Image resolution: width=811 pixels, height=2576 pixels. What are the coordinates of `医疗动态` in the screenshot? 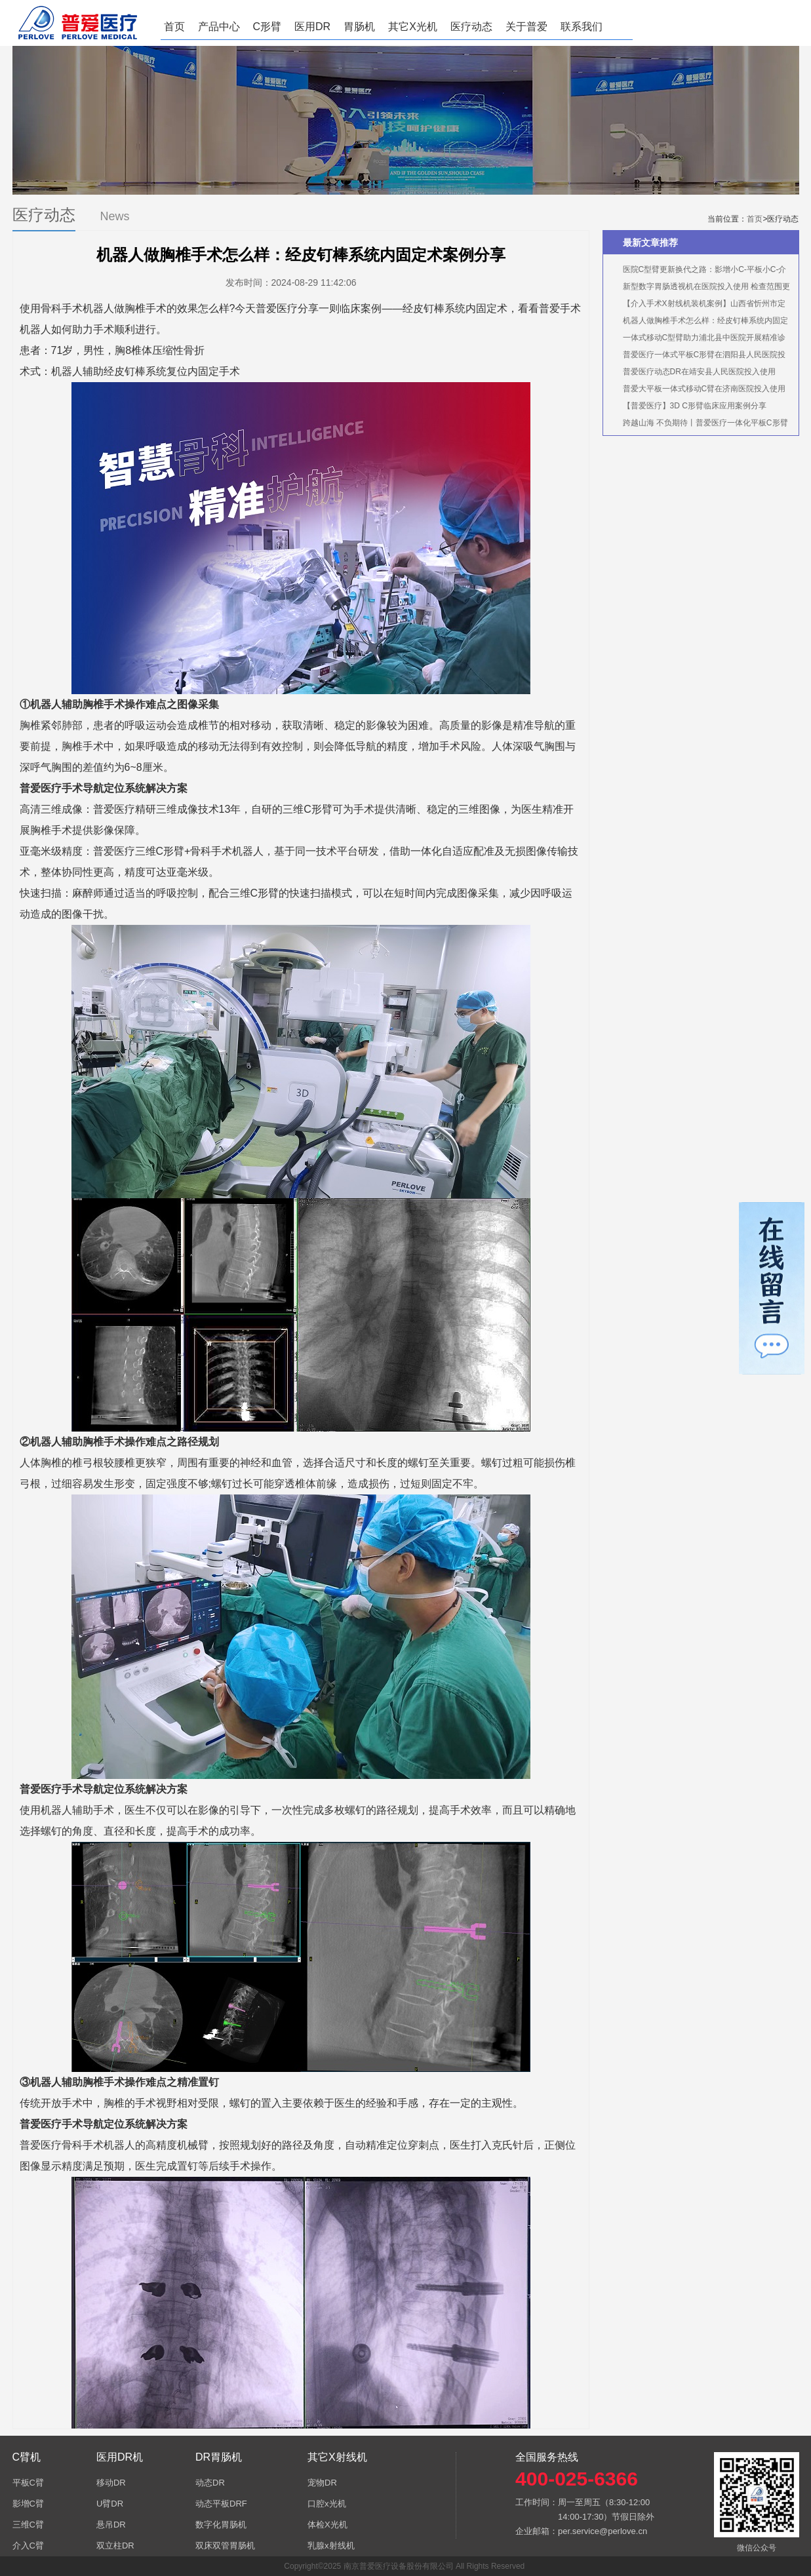 It's located at (471, 26).